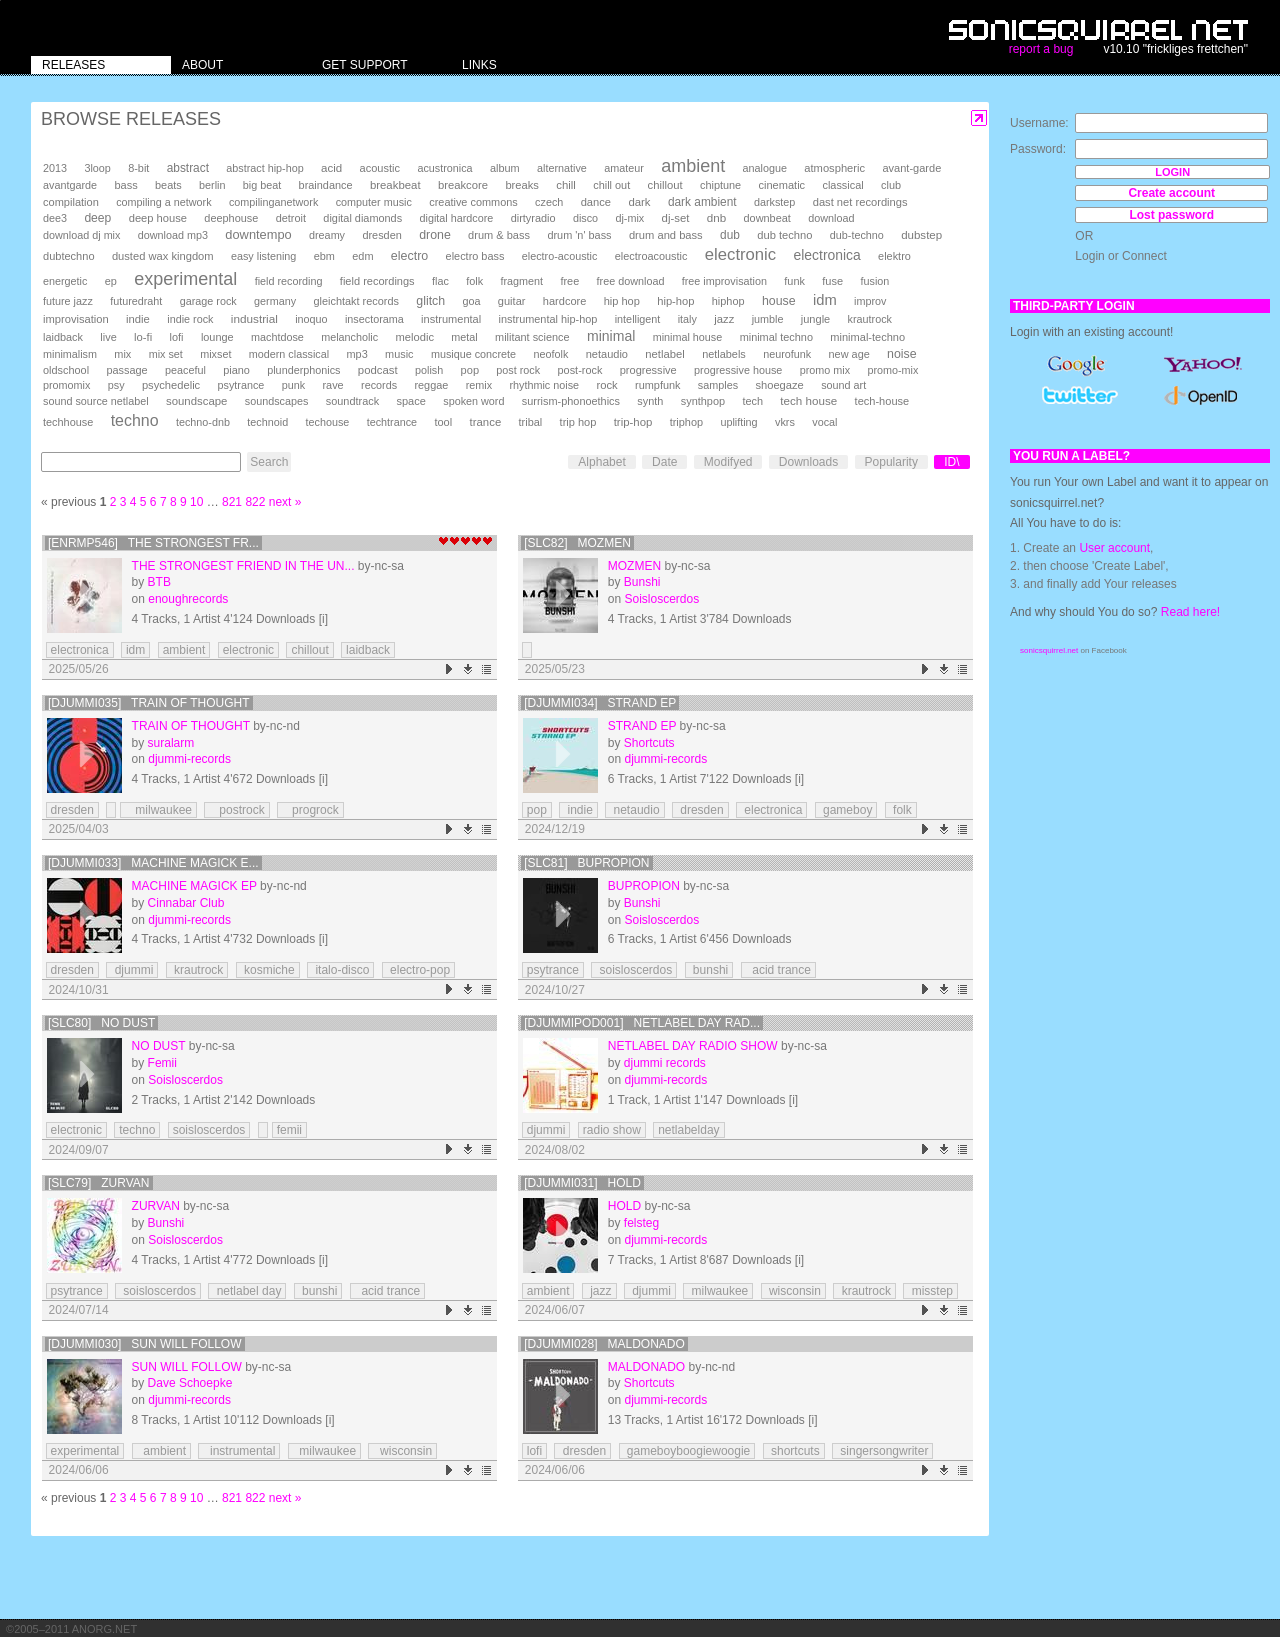 This screenshot has width=1280, height=1637. I want to click on jumble, so click(768, 319).